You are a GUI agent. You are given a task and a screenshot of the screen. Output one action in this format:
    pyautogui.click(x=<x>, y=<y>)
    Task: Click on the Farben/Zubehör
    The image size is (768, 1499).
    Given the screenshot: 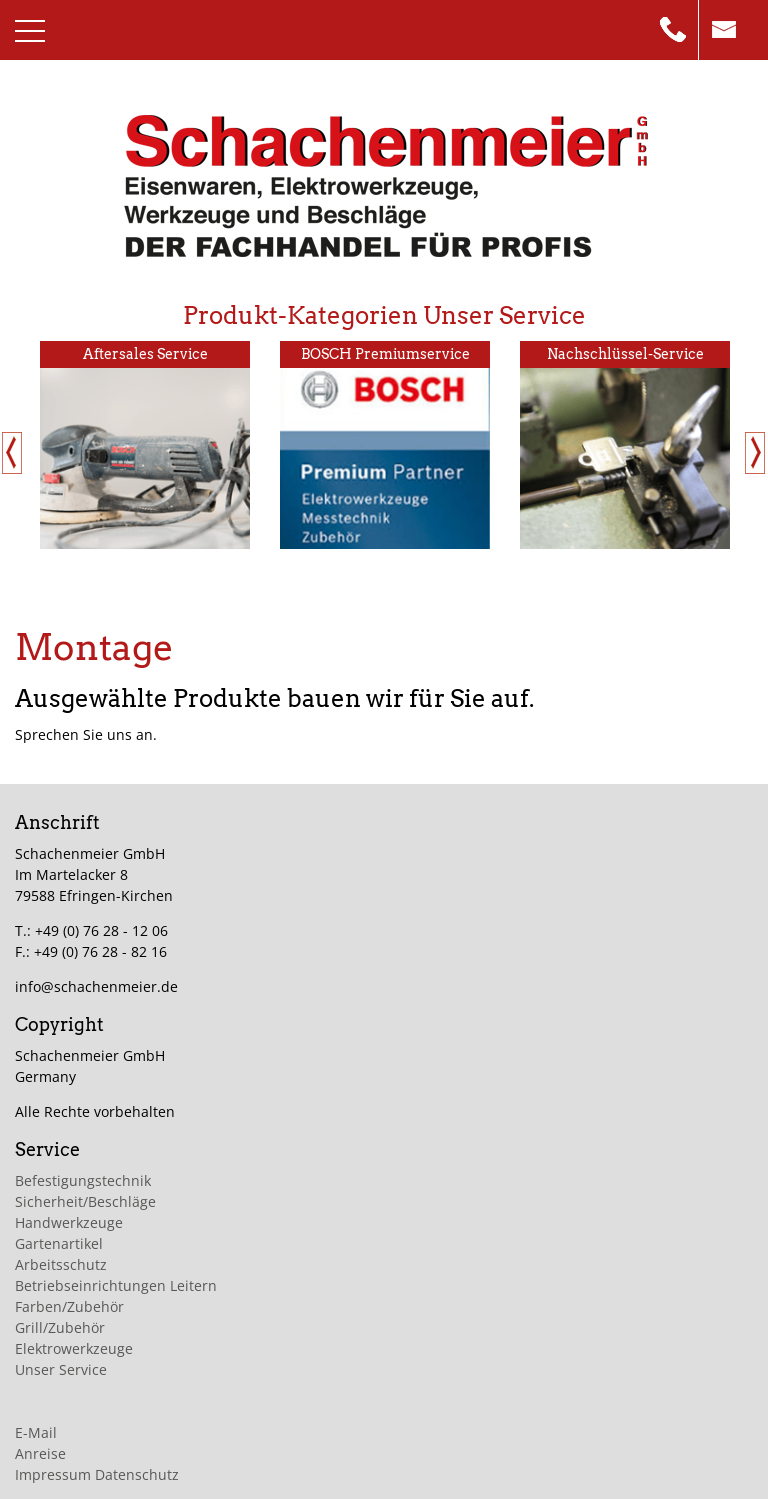 What is the action you would take?
    pyautogui.click(x=69, y=1306)
    